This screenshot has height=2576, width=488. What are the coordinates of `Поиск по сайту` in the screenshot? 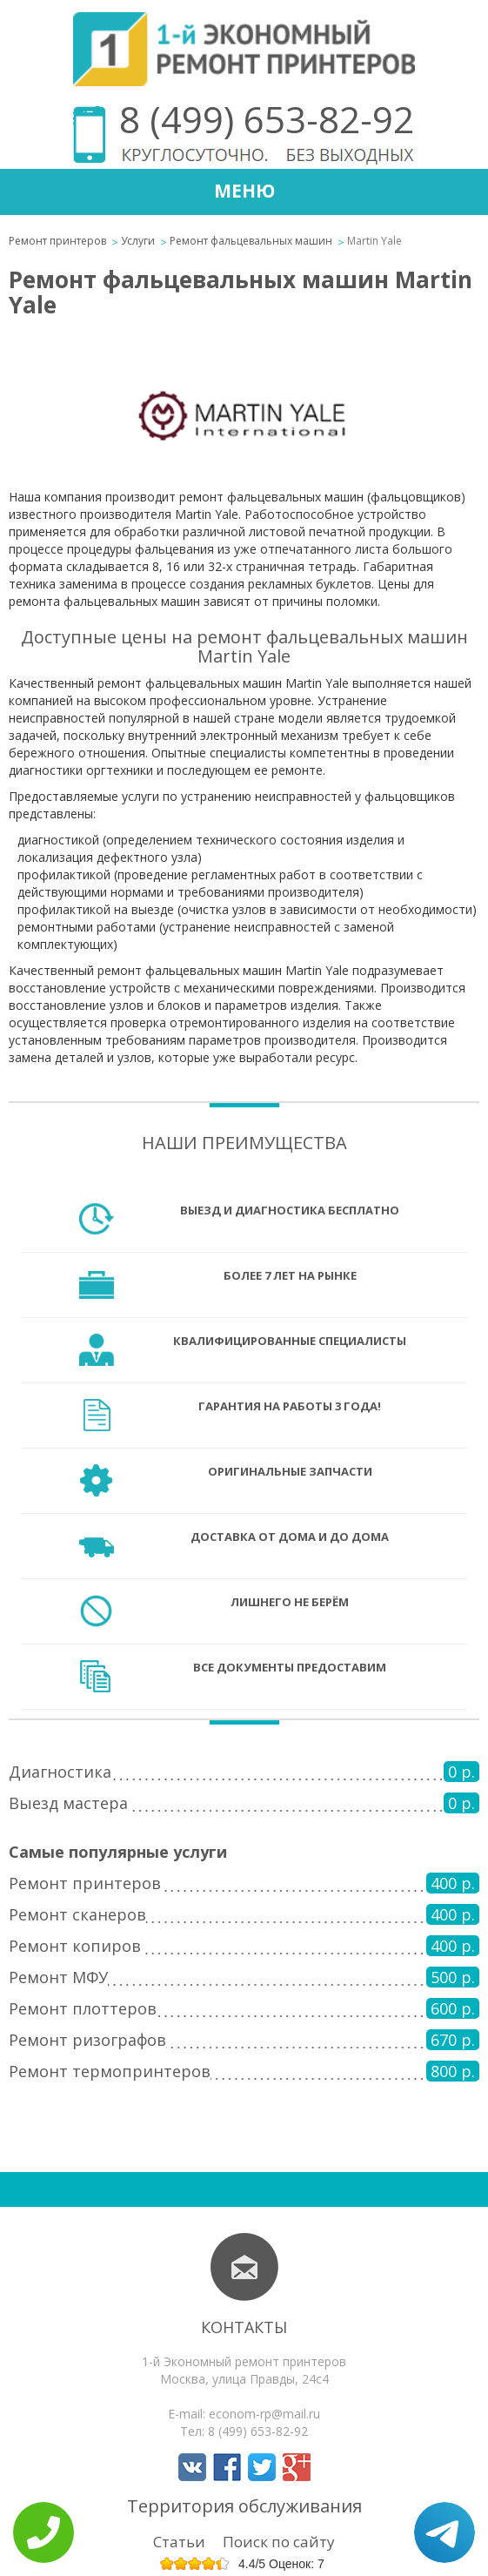 It's located at (279, 2542).